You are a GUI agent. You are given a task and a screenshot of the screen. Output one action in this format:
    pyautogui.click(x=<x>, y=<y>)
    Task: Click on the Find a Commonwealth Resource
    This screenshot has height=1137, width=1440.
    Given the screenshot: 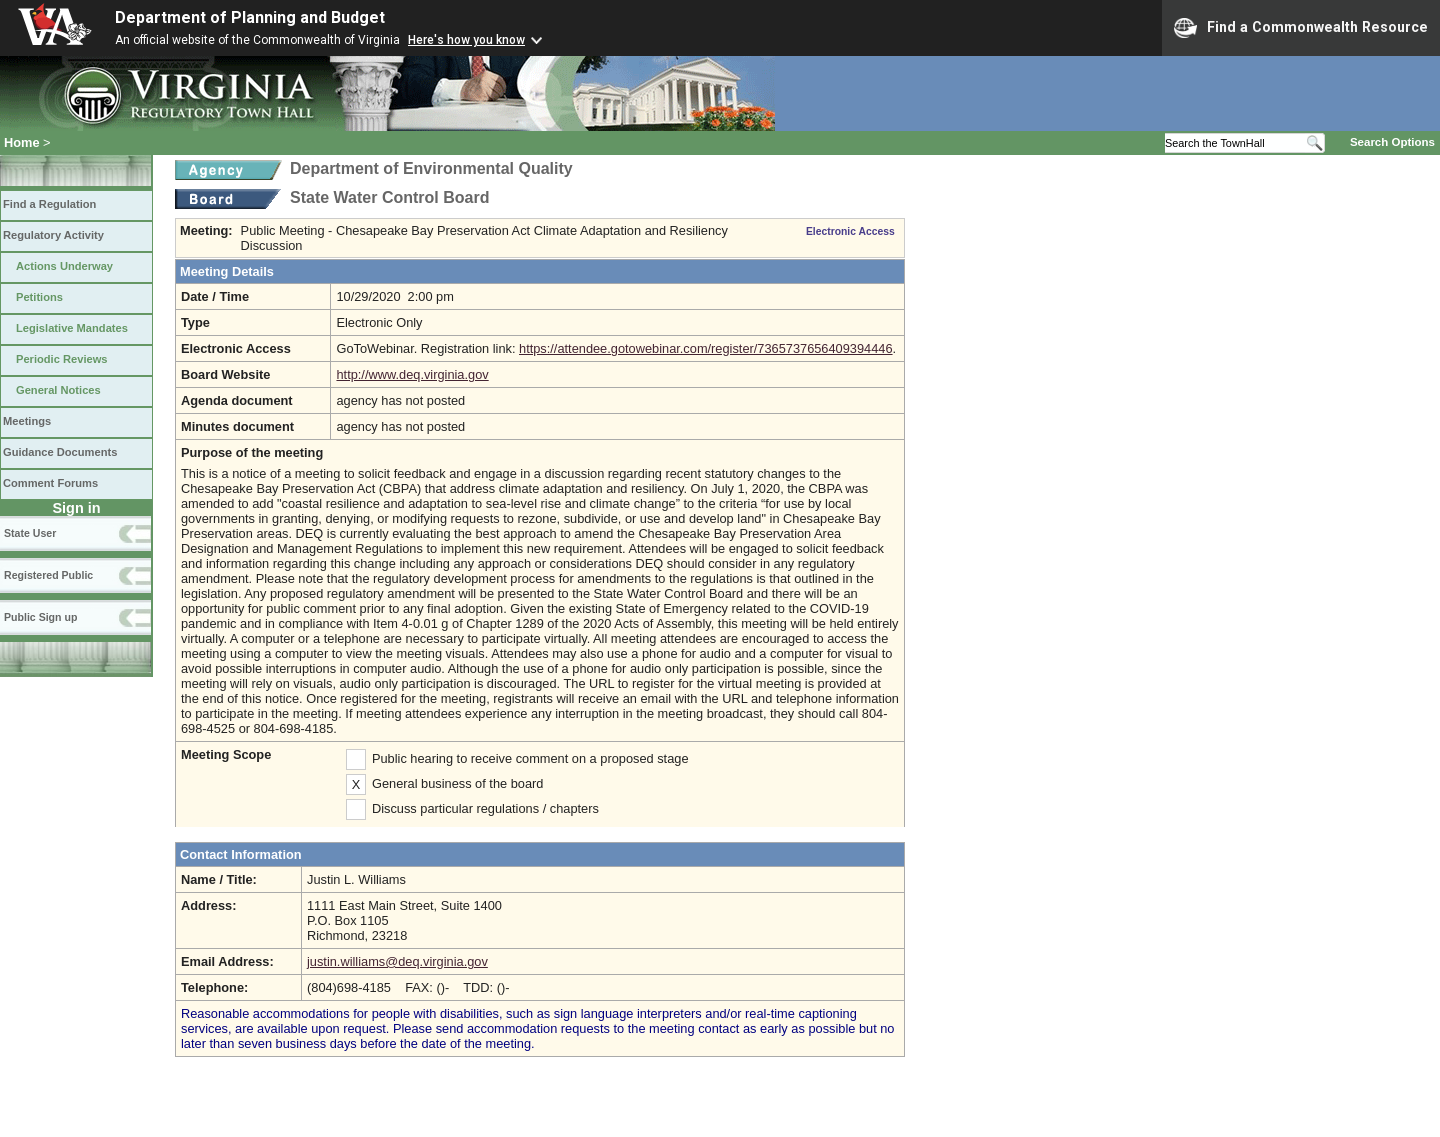 What is the action you would take?
    pyautogui.click(x=1301, y=28)
    